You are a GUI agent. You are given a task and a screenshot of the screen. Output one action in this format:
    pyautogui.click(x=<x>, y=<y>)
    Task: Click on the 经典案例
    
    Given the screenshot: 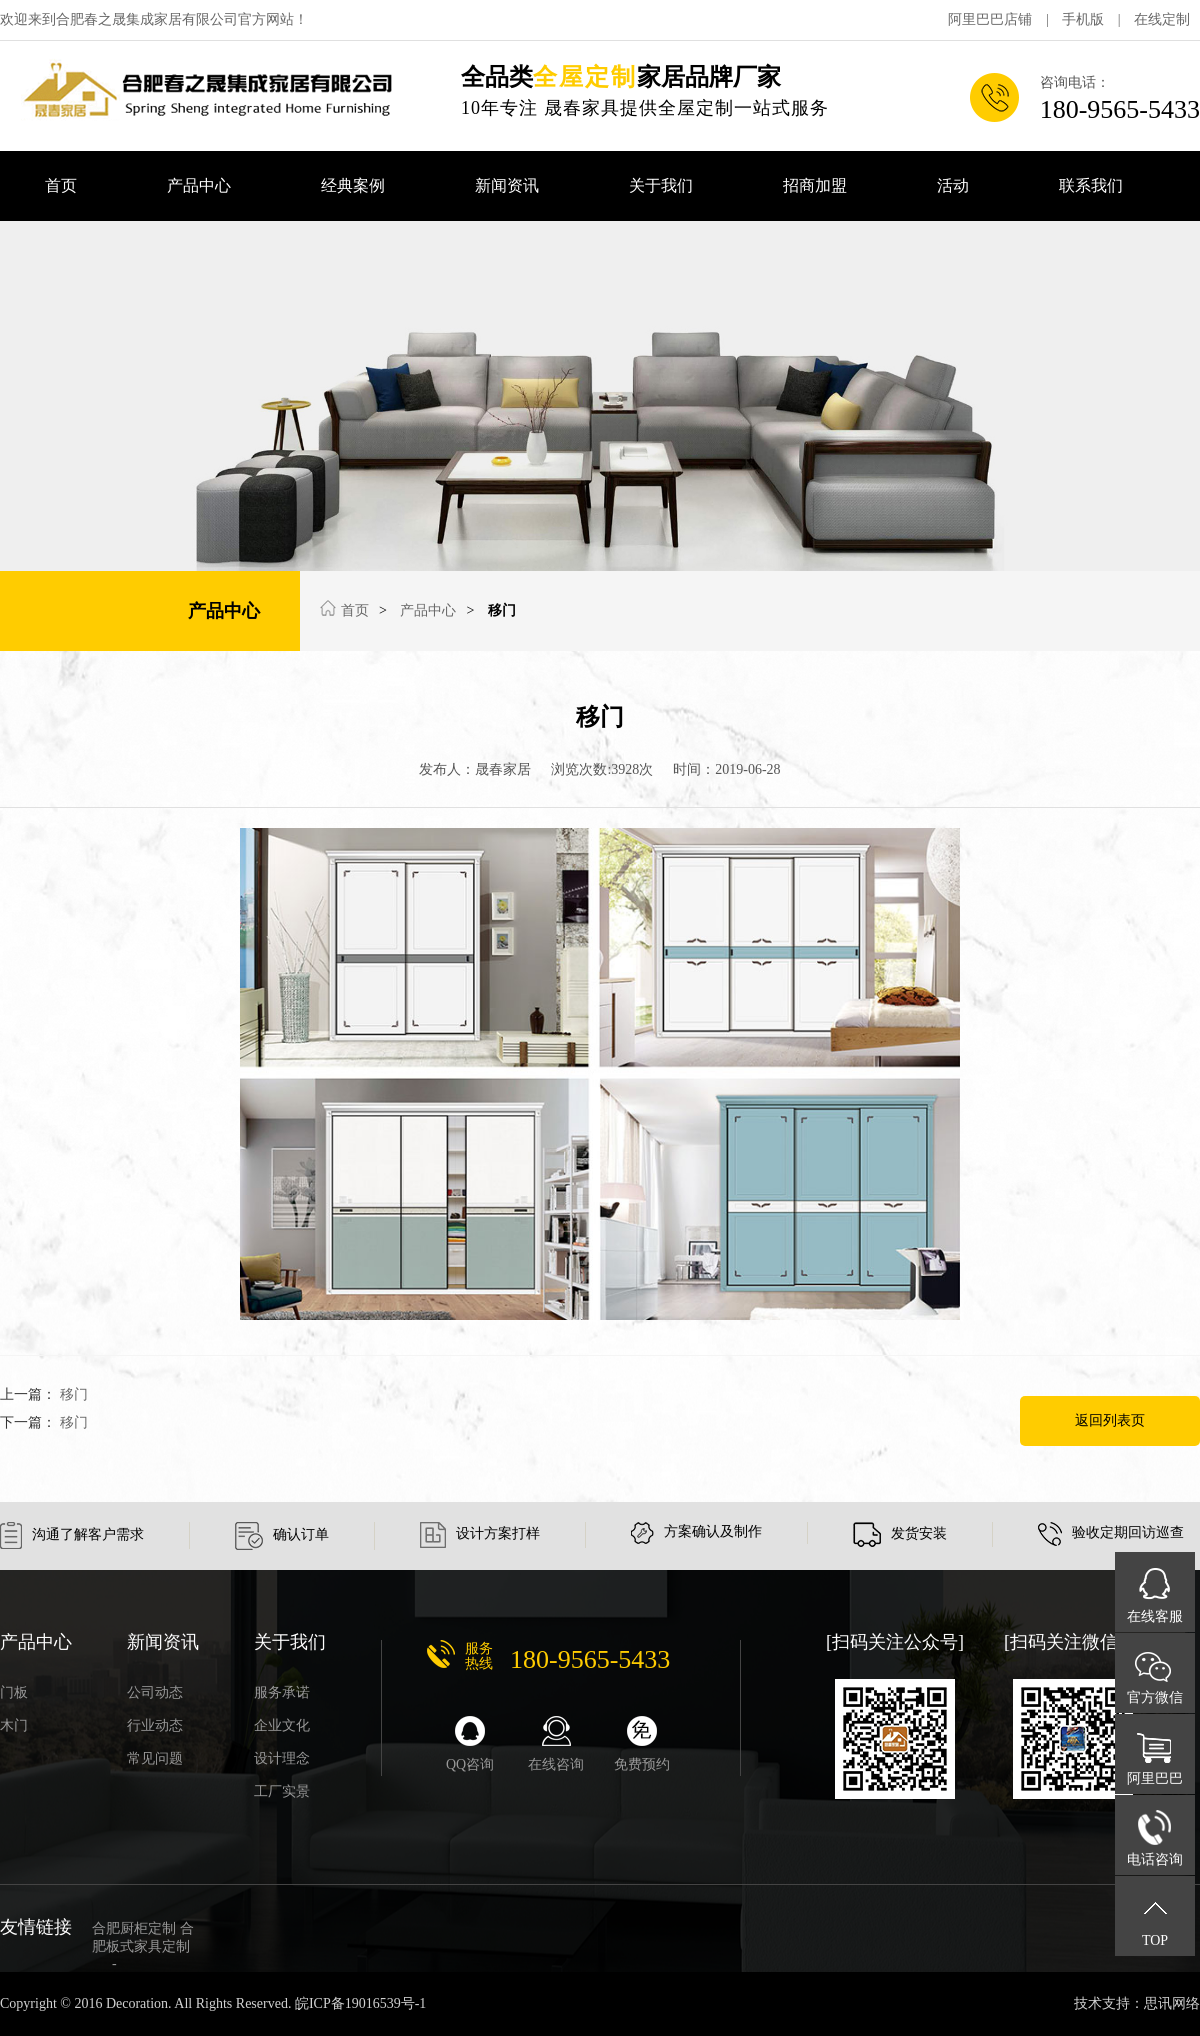 What is the action you would take?
    pyautogui.click(x=353, y=185)
    